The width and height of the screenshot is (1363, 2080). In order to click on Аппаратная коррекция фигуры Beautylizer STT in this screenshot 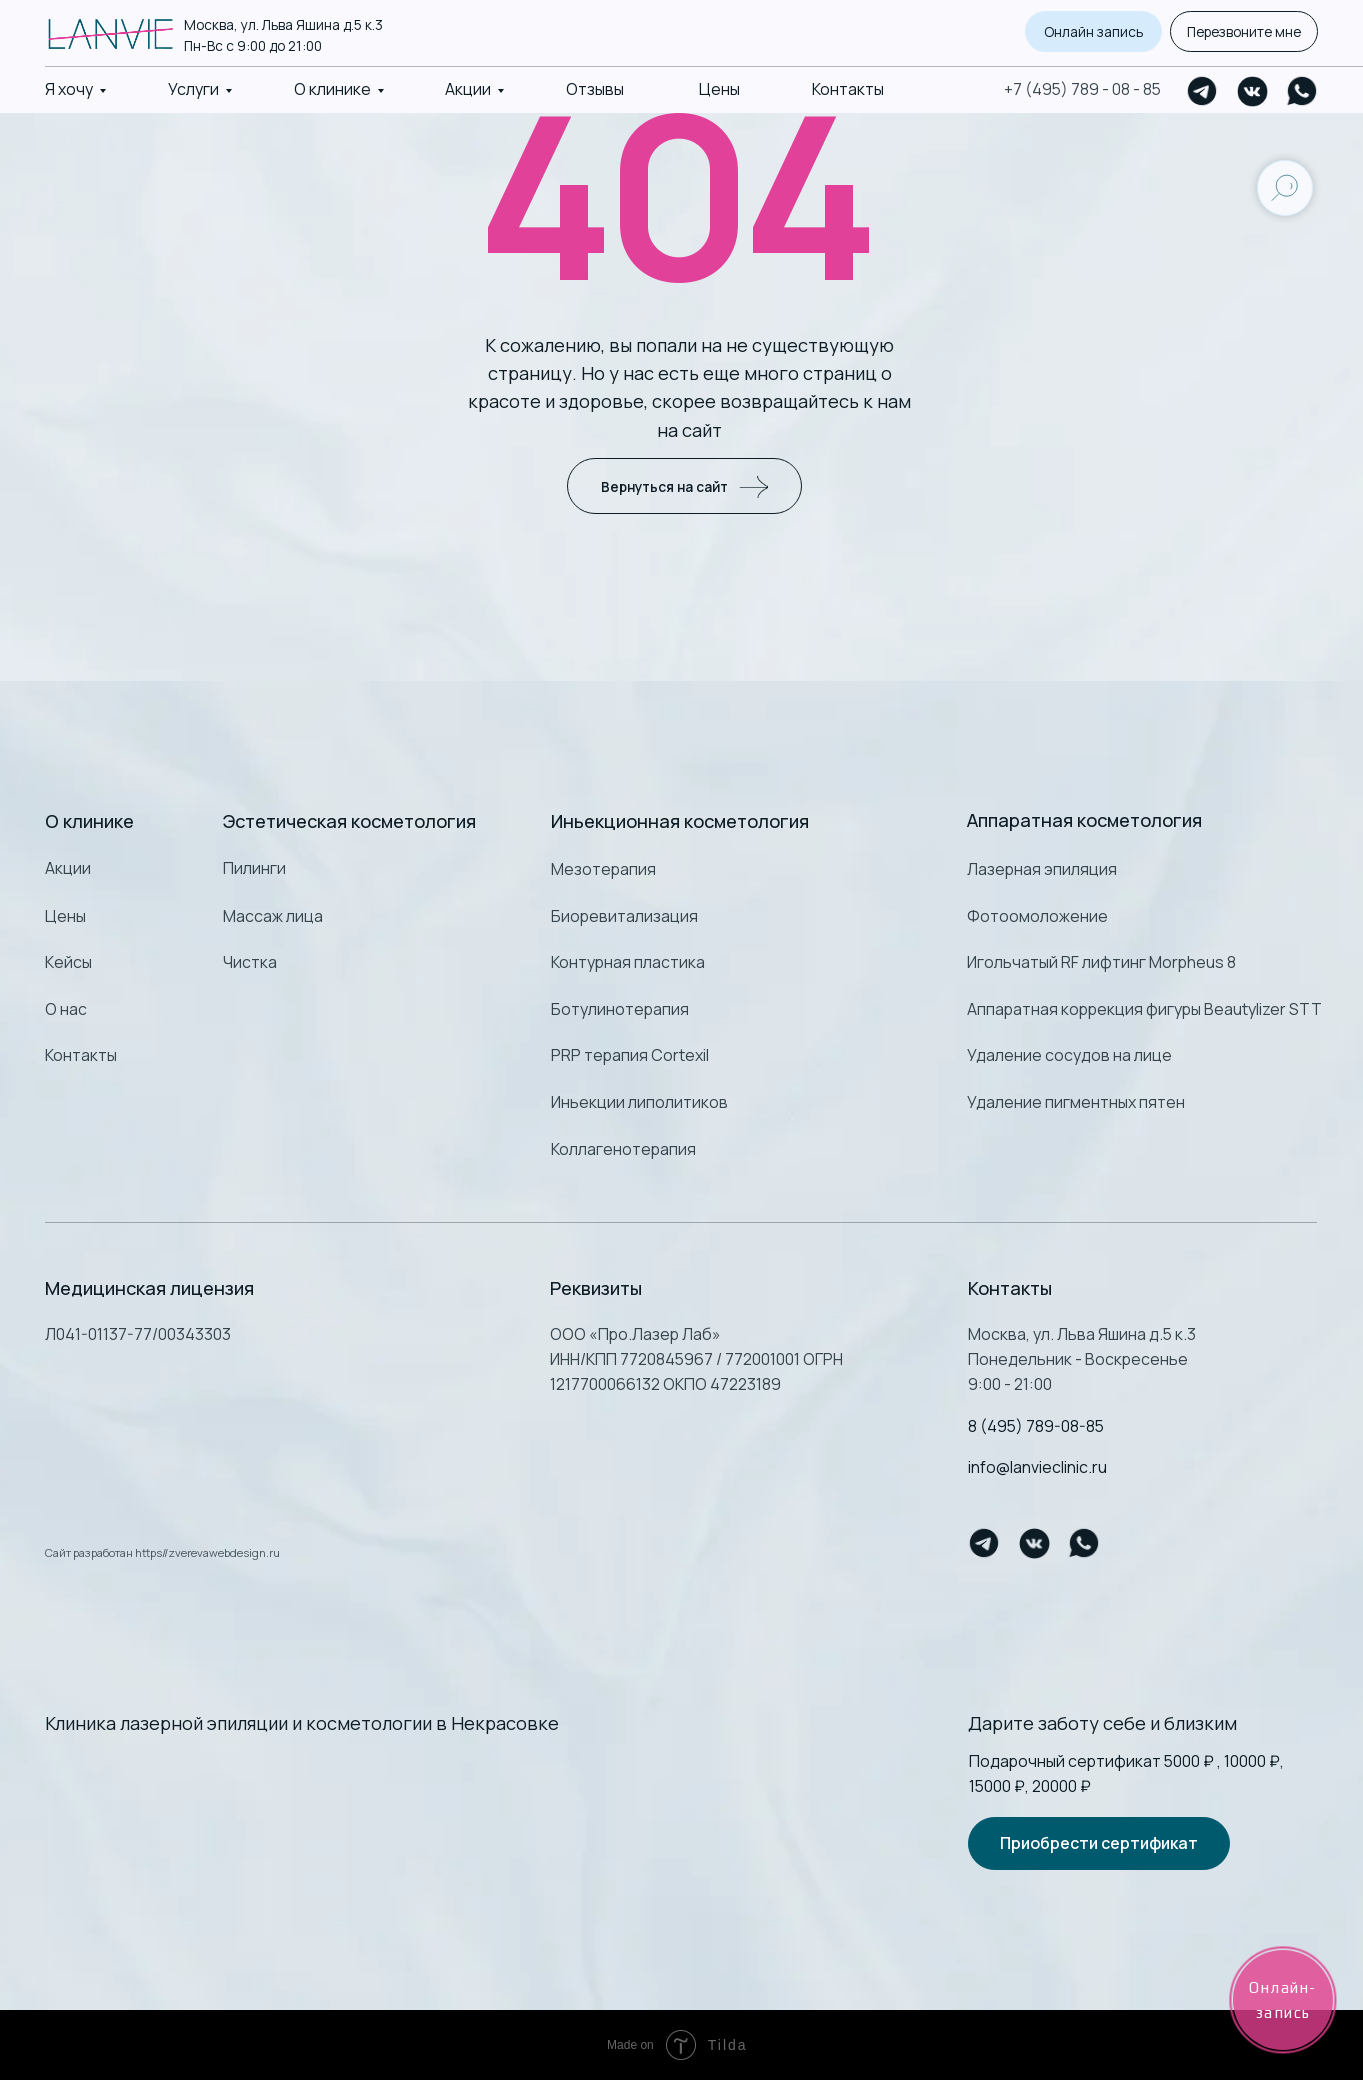, I will do `click(1144, 1009)`.